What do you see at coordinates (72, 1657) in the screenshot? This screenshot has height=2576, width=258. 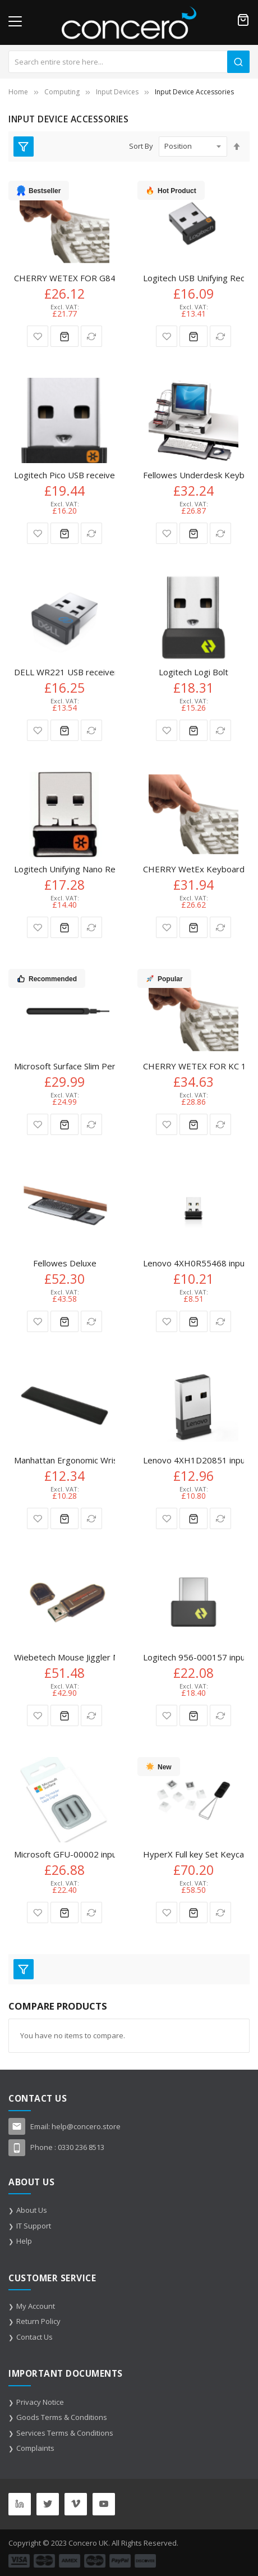 I see `Wiebetech Mouse Jiggler MJ-1` at bounding box center [72, 1657].